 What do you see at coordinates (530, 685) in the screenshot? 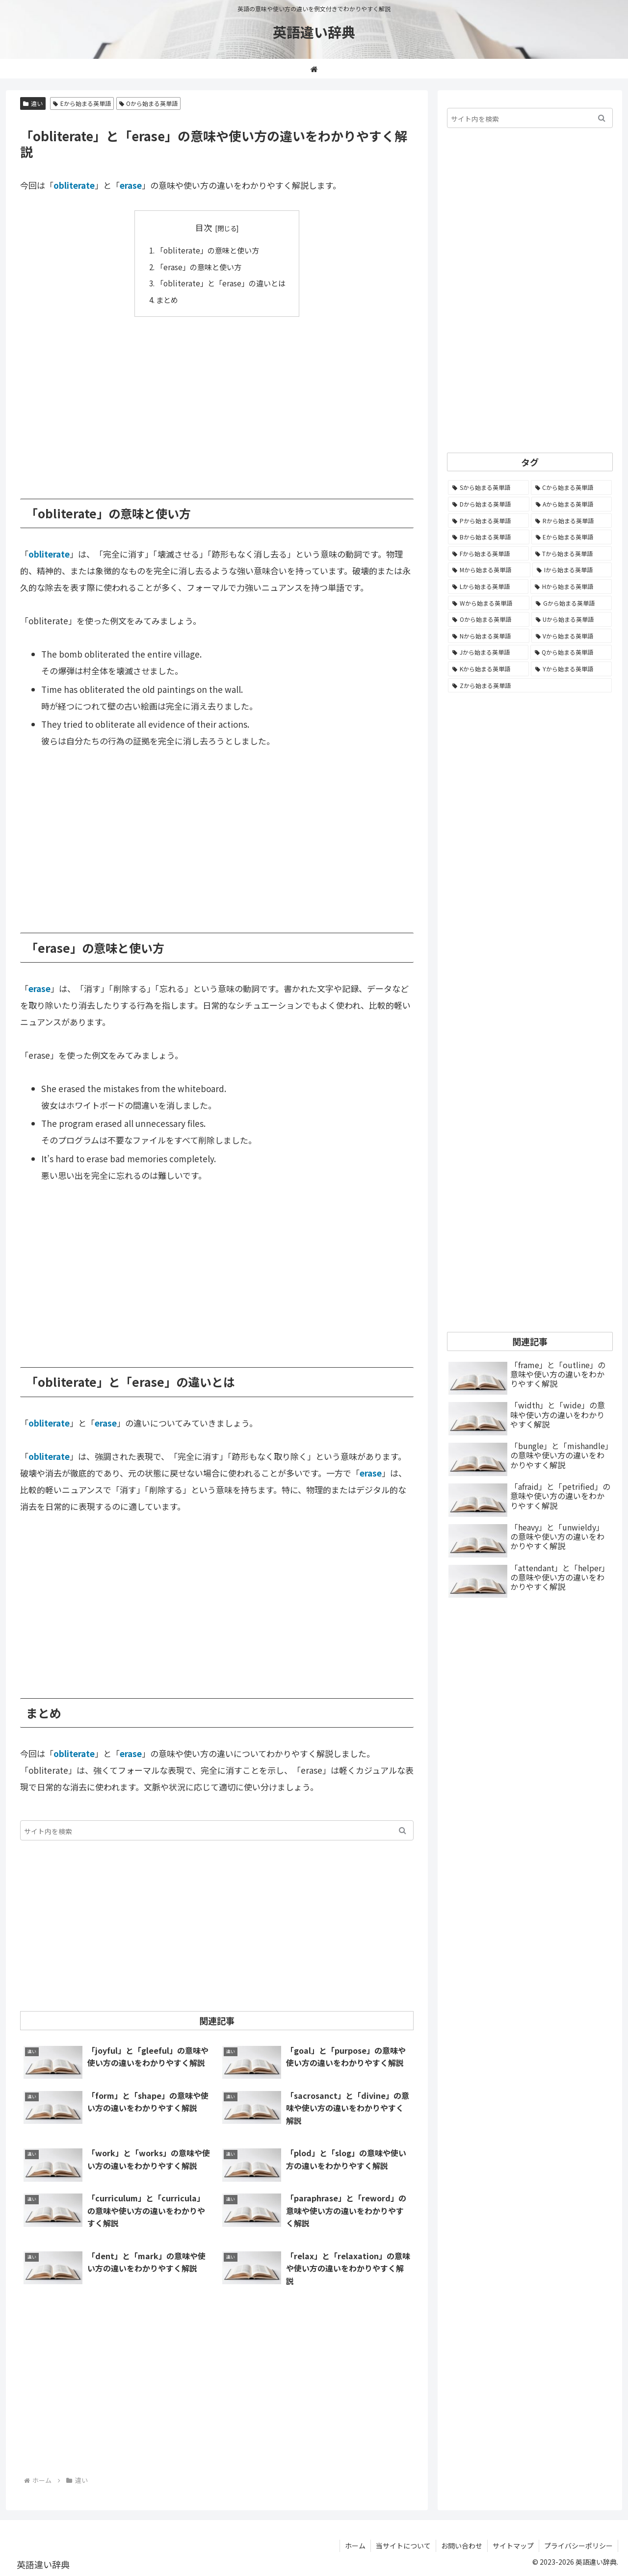
I see `[Zから始まる英単語 (28個の項目)]` at bounding box center [530, 685].